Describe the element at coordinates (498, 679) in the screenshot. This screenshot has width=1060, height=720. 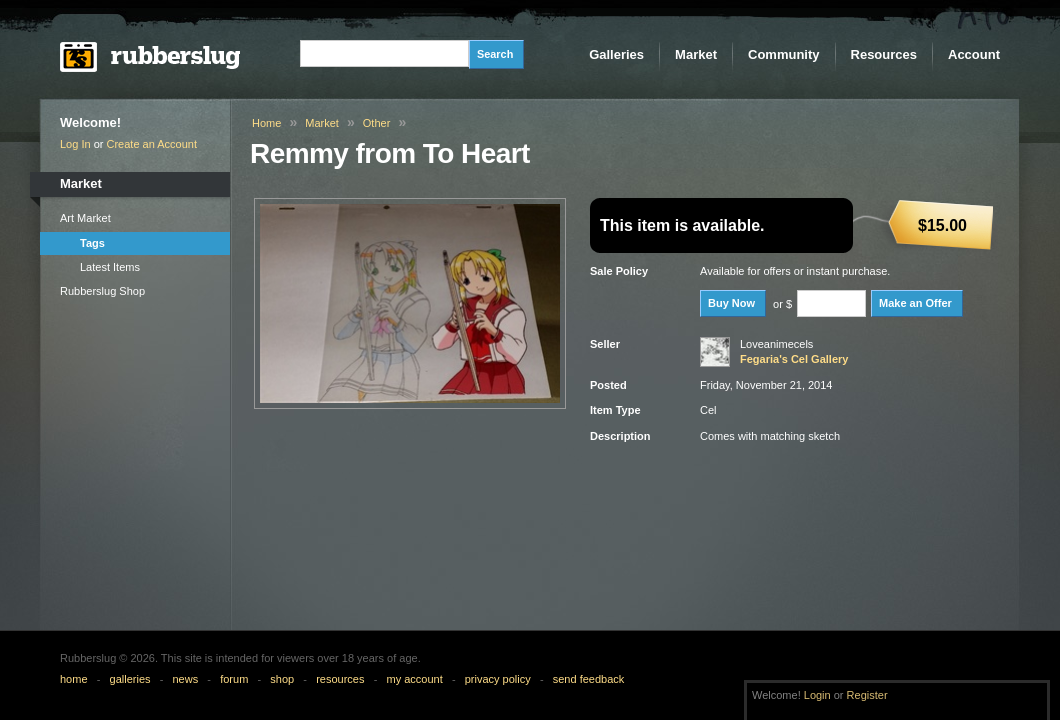
I see `privacy policy` at that location.